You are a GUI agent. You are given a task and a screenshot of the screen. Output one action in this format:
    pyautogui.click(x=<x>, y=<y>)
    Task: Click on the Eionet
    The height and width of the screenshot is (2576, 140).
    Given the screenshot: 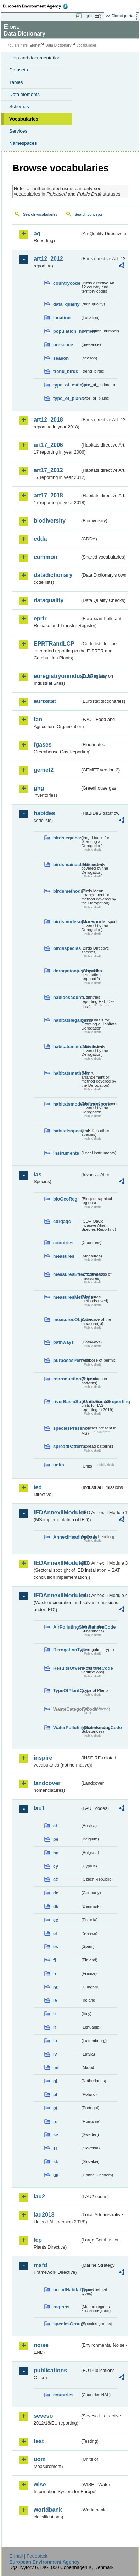 What is the action you would take?
    pyautogui.click(x=35, y=45)
    